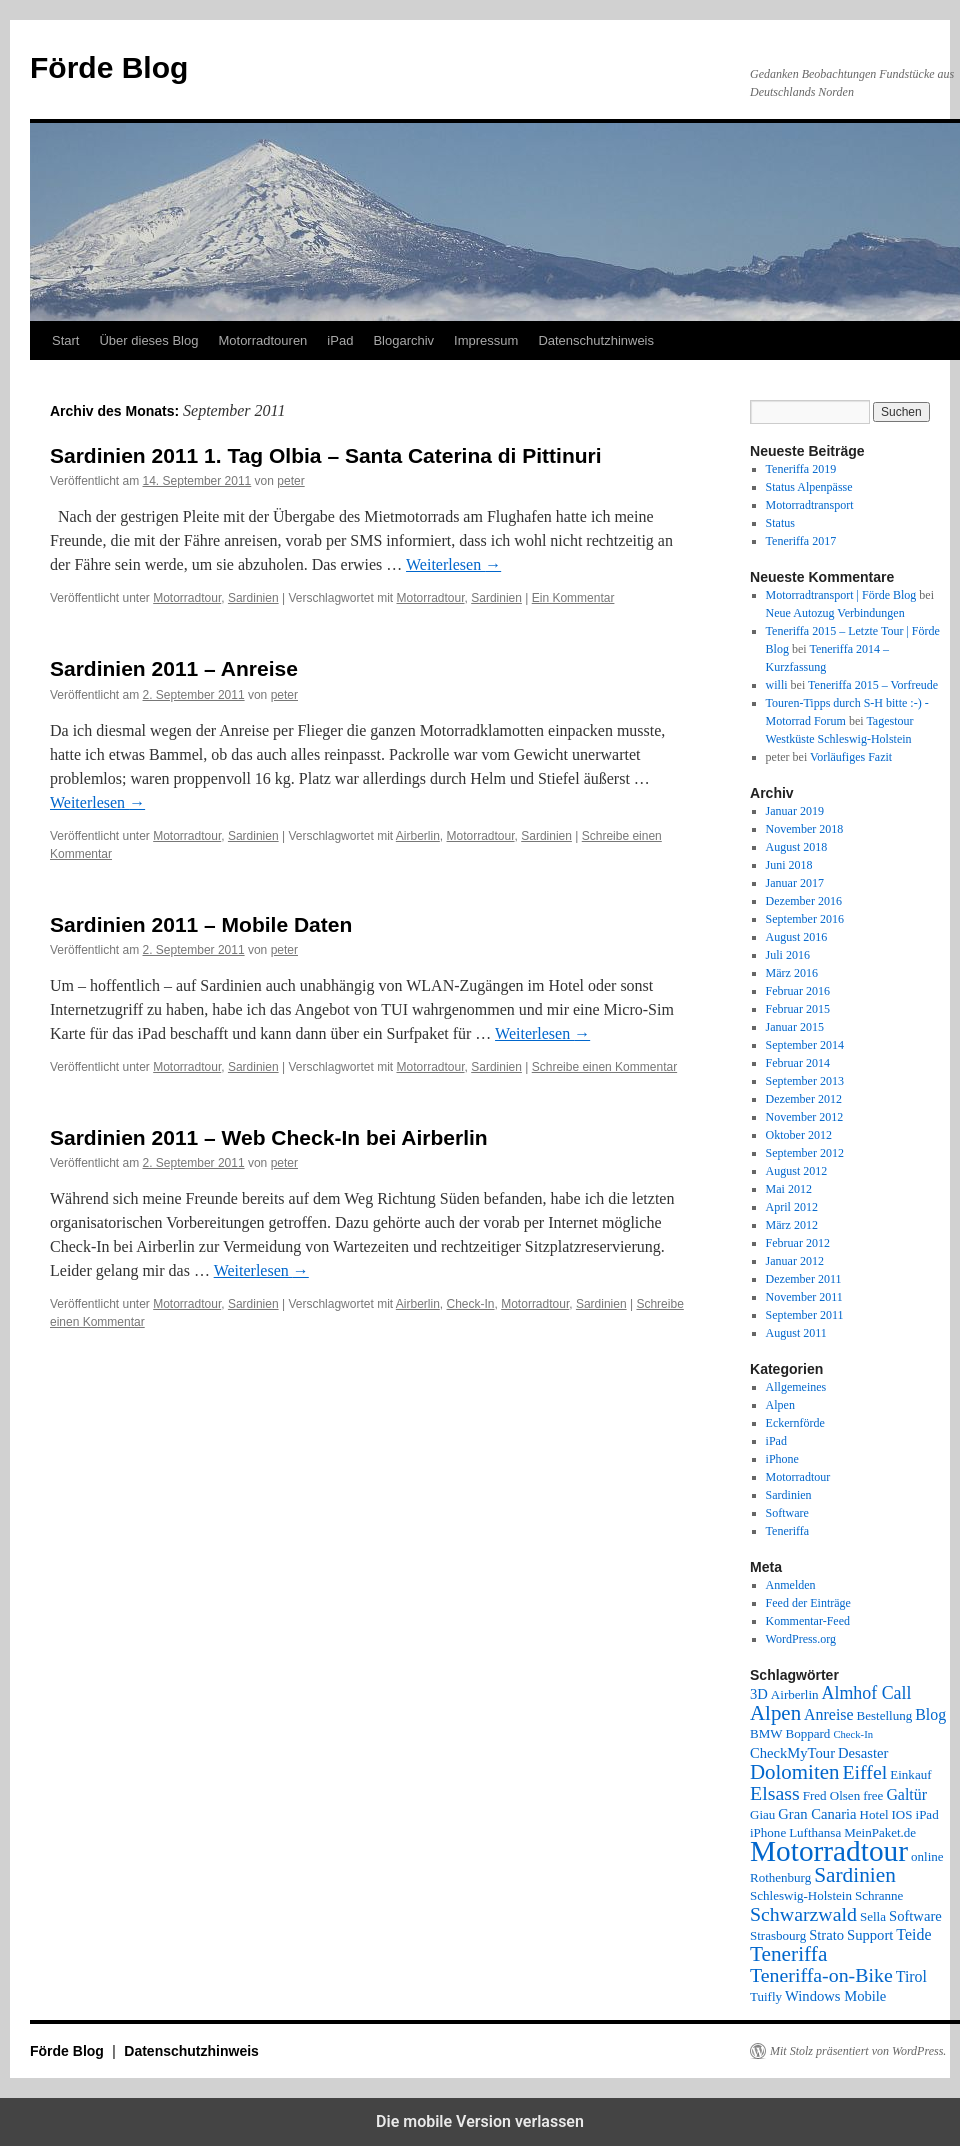 The width and height of the screenshot is (960, 2146). What do you see at coordinates (805, 1153) in the screenshot?
I see `September 2012` at bounding box center [805, 1153].